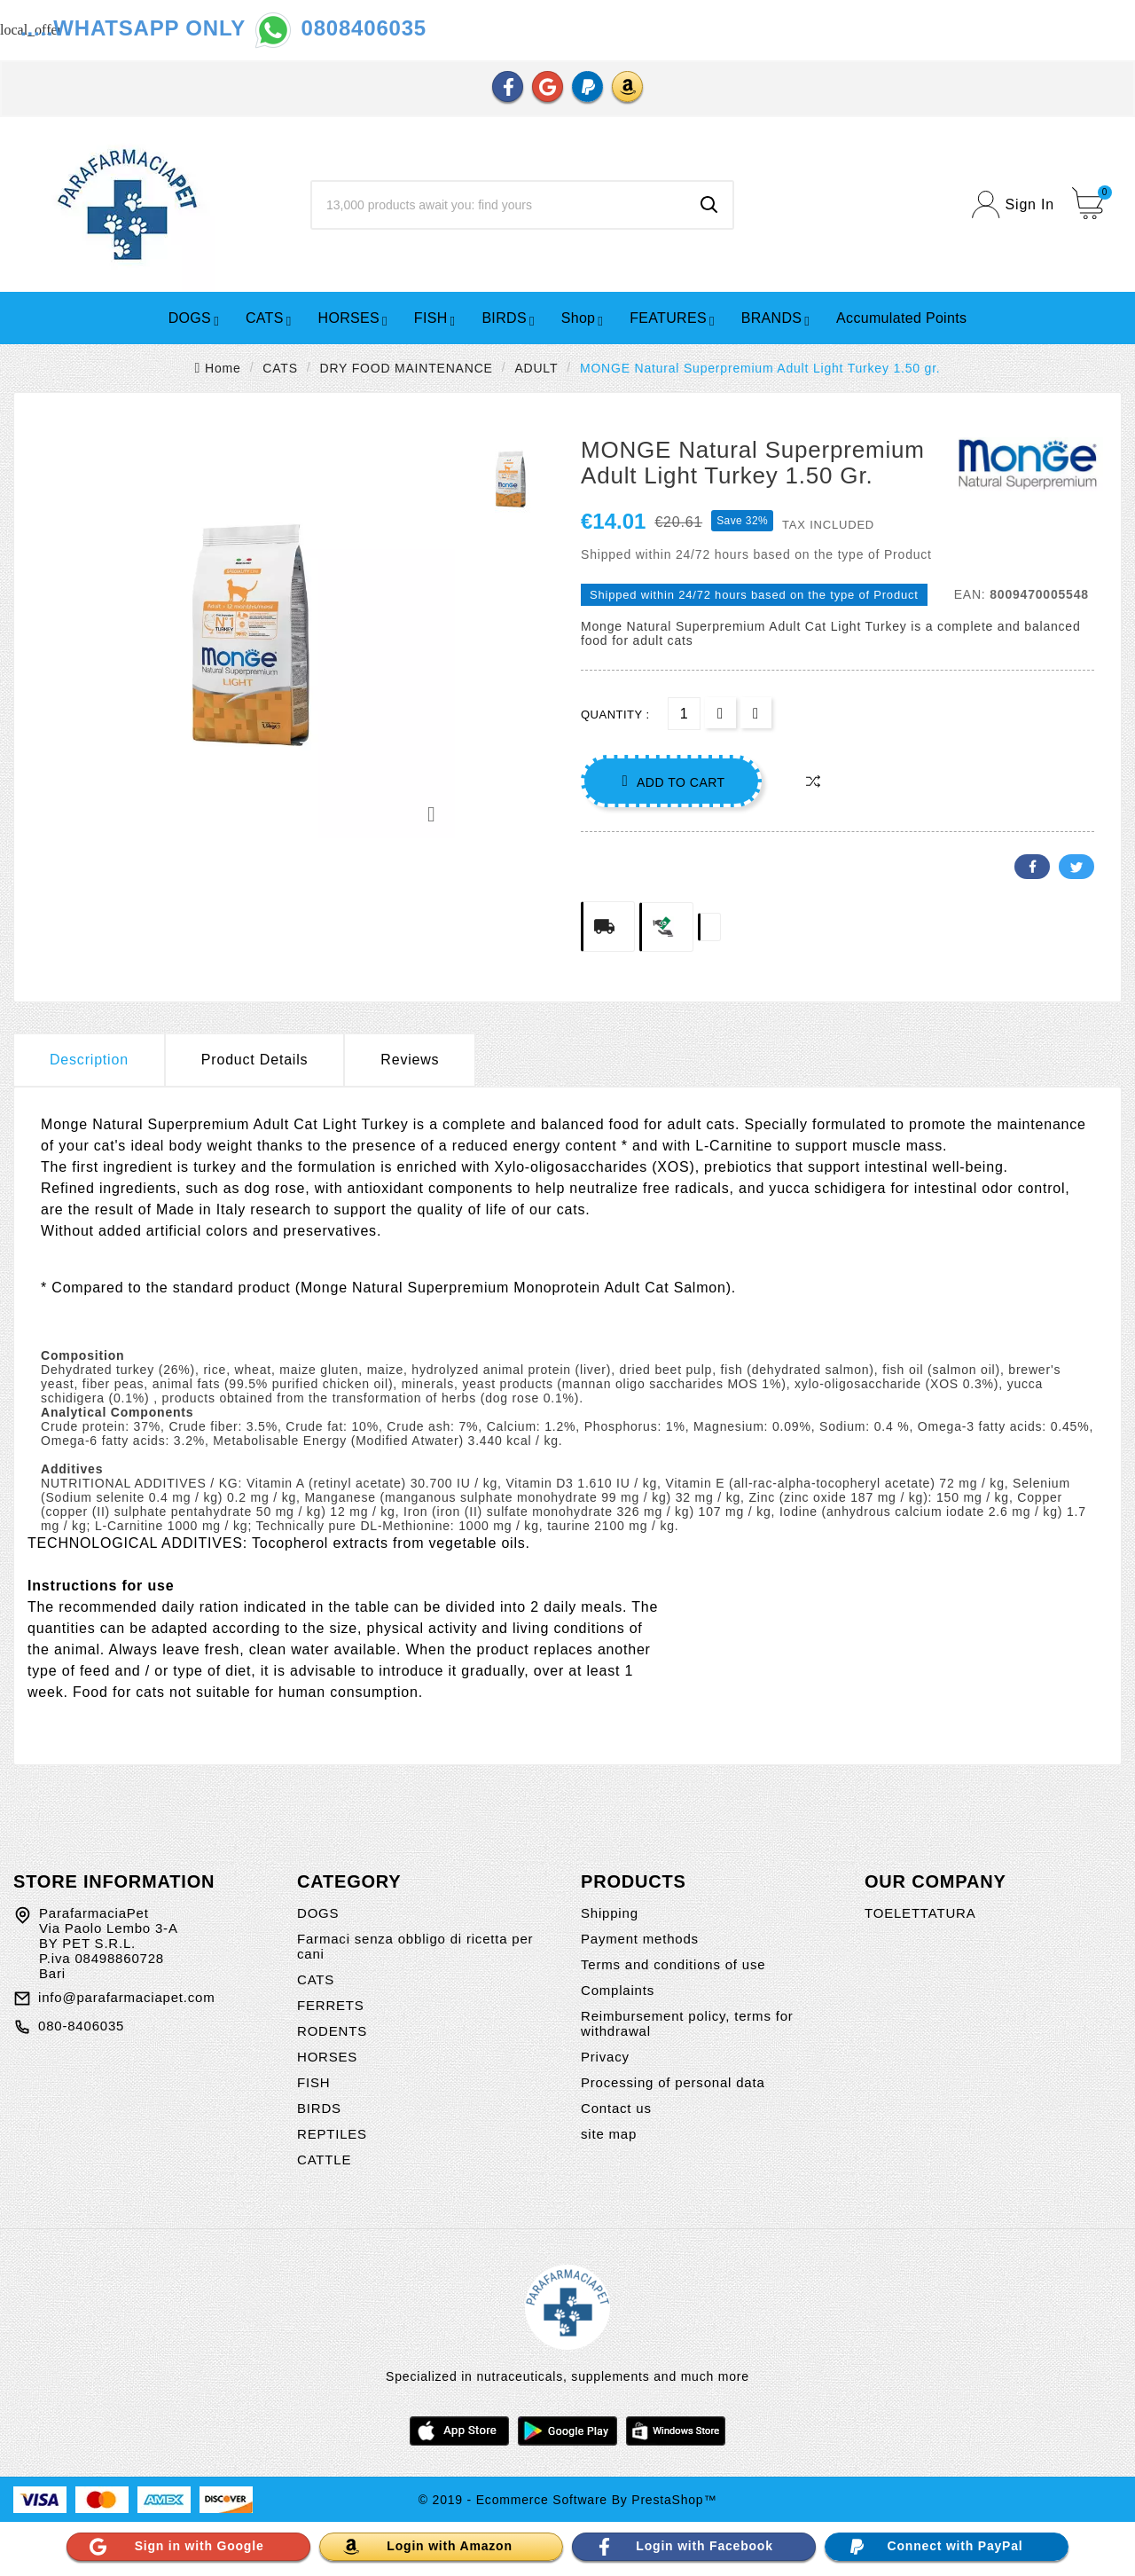 The image size is (1135, 2576). What do you see at coordinates (313, 2082) in the screenshot?
I see `FISH` at bounding box center [313, 2082].